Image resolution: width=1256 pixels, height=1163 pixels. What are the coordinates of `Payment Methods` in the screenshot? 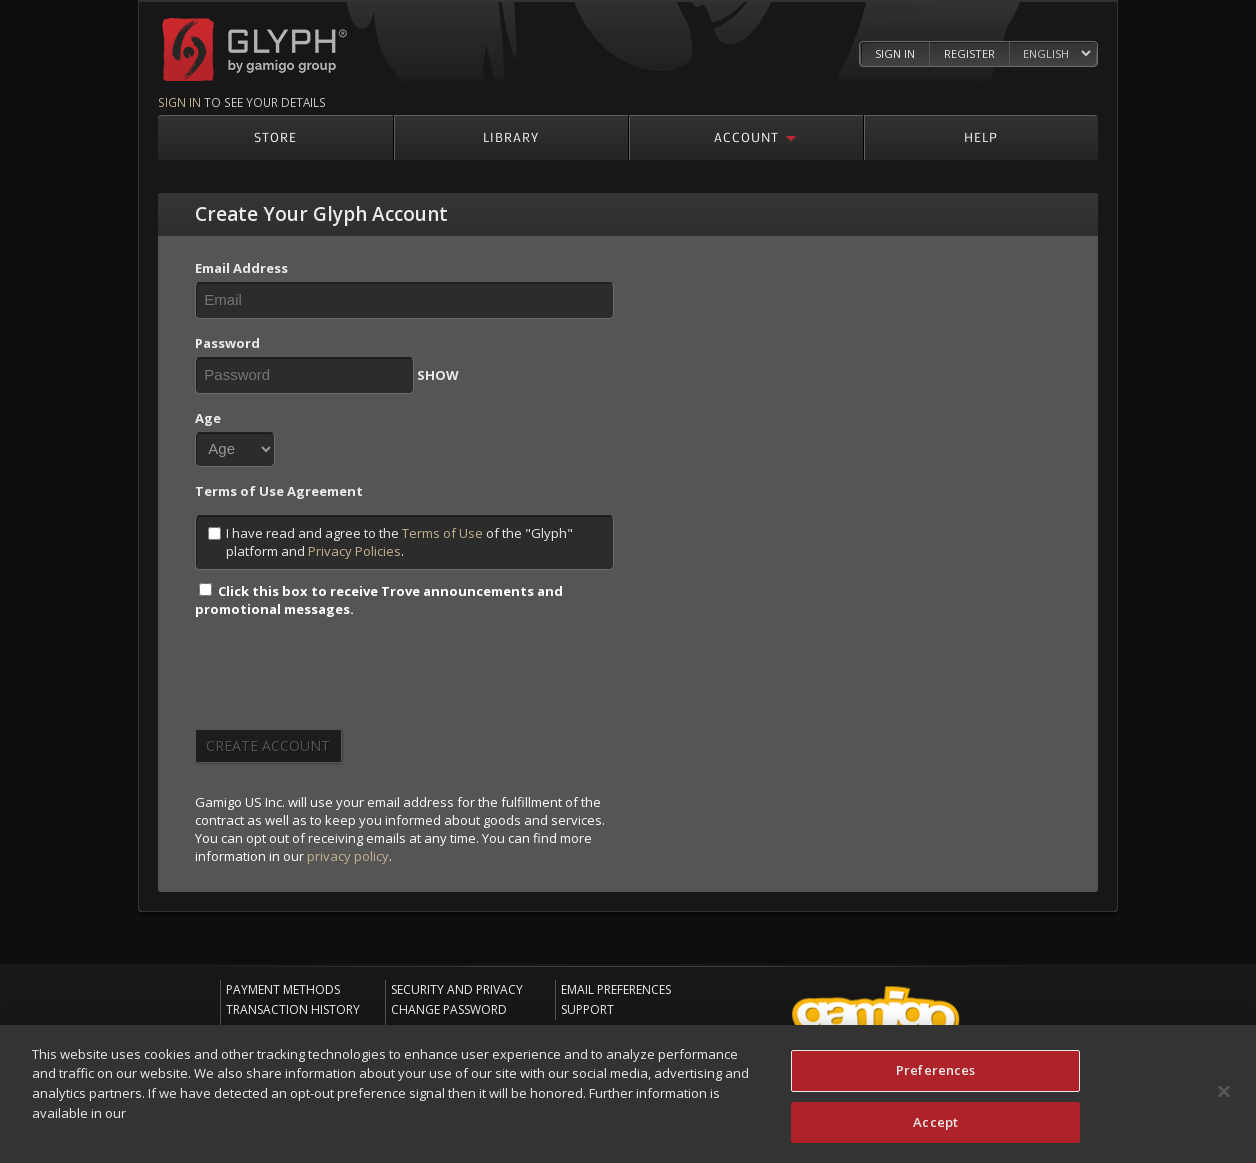 It's located at (283, 989).